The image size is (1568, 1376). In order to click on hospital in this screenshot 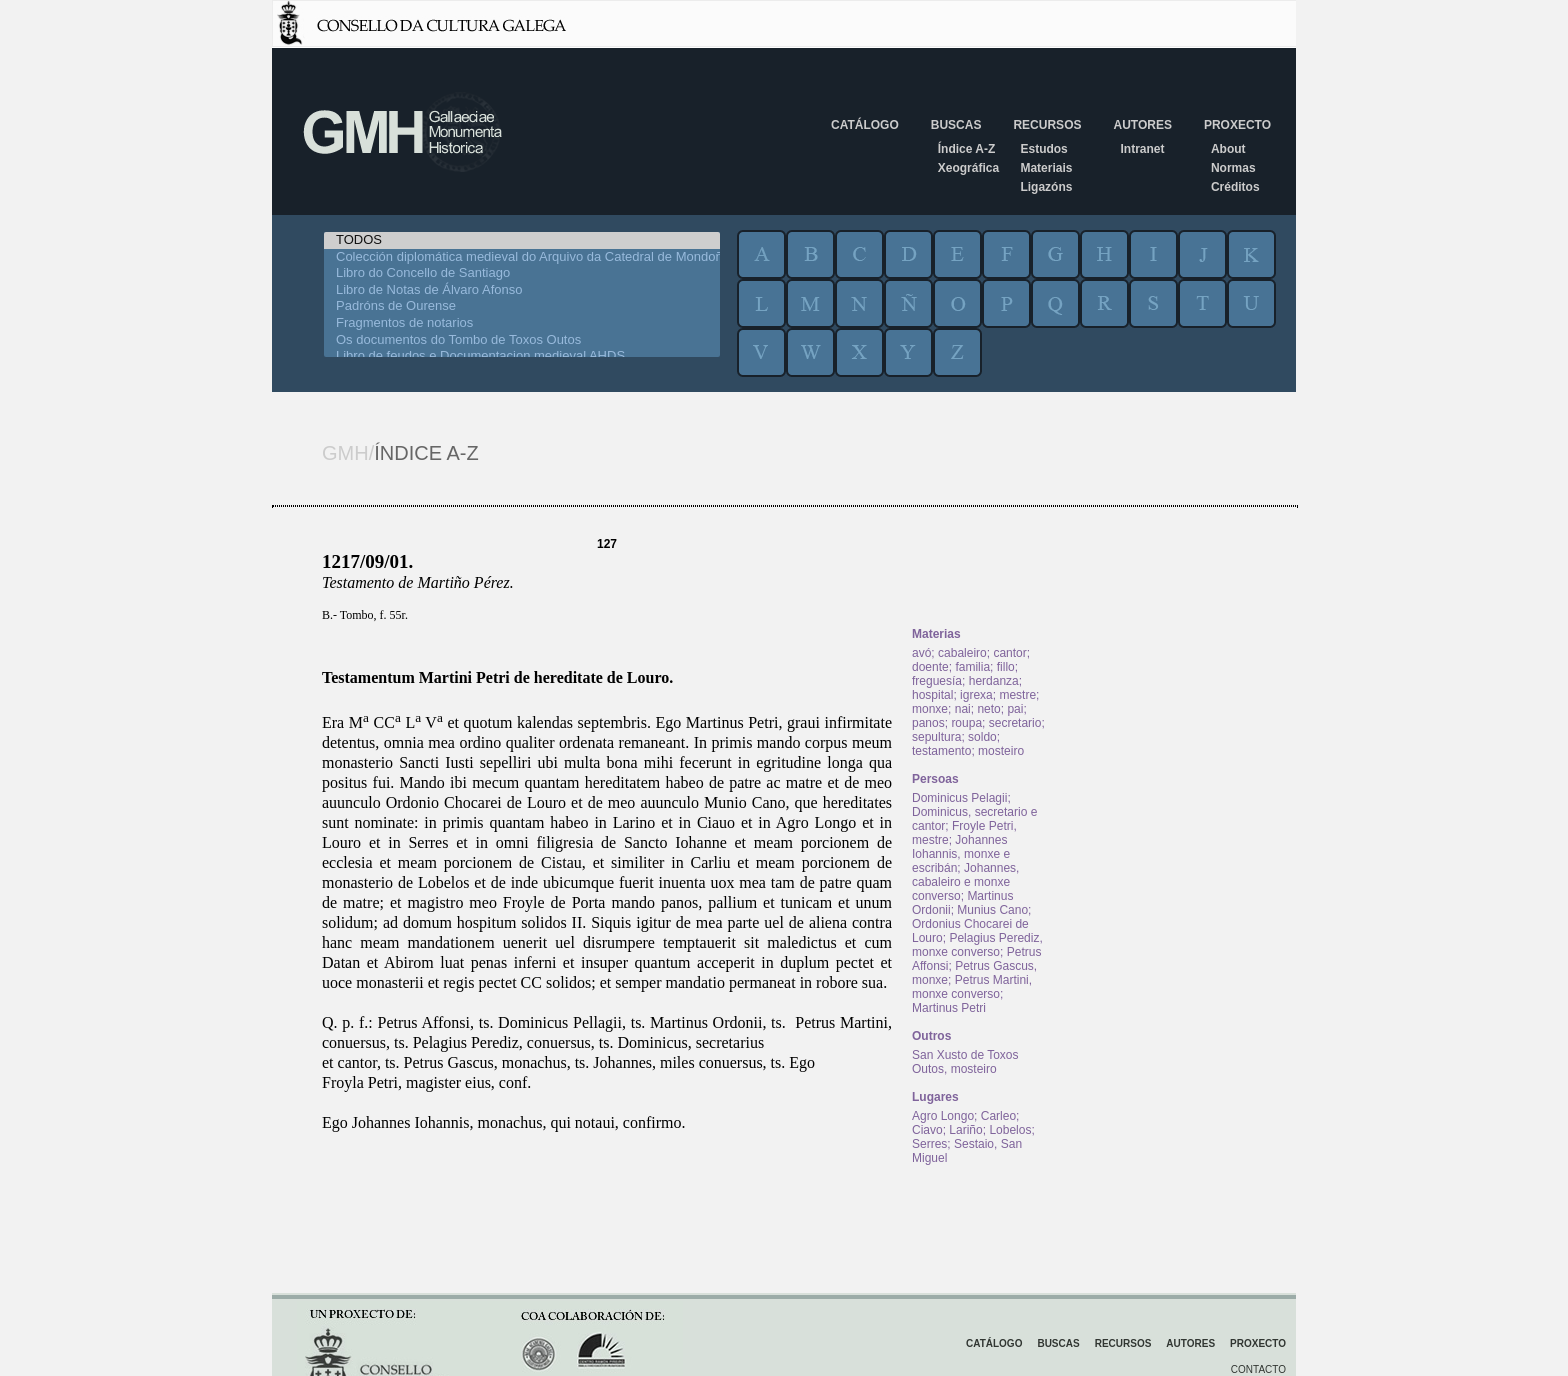, I will do `click(932, 695)`.